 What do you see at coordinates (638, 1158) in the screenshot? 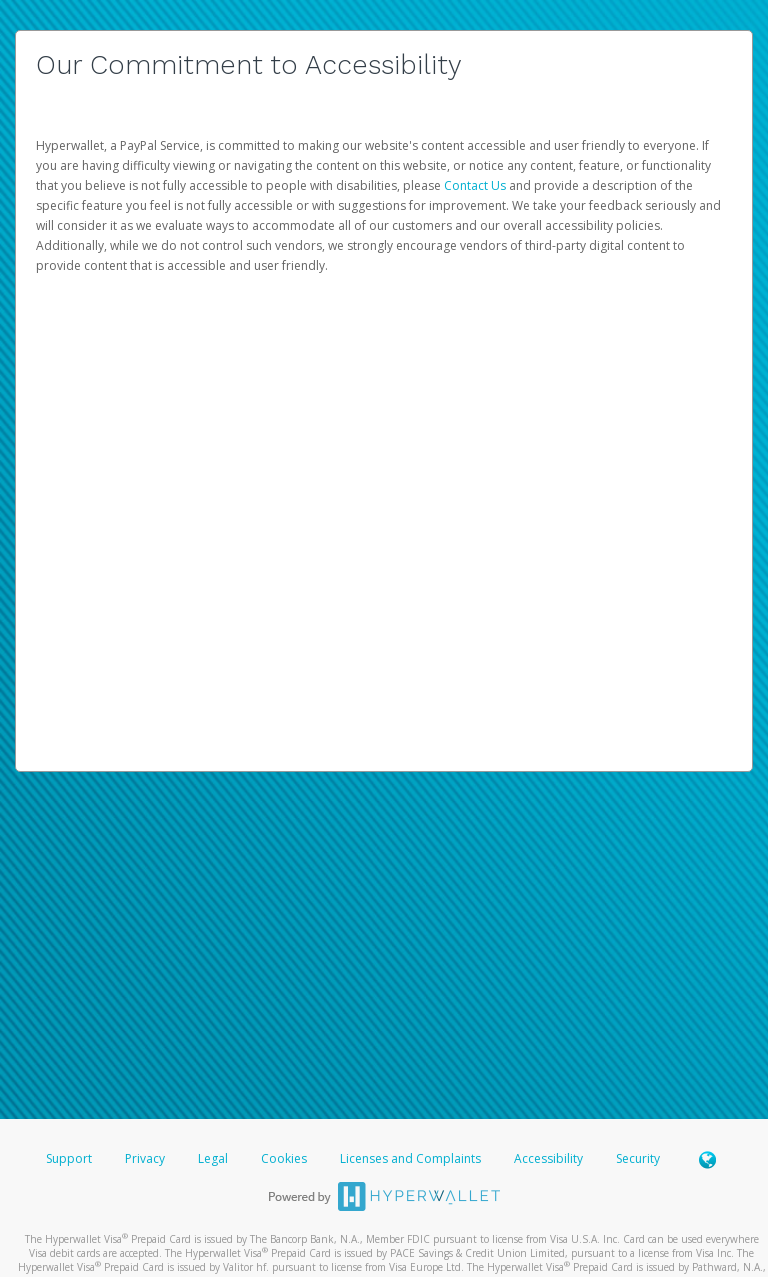
I see `Security` at bounding box center [638, 1158].